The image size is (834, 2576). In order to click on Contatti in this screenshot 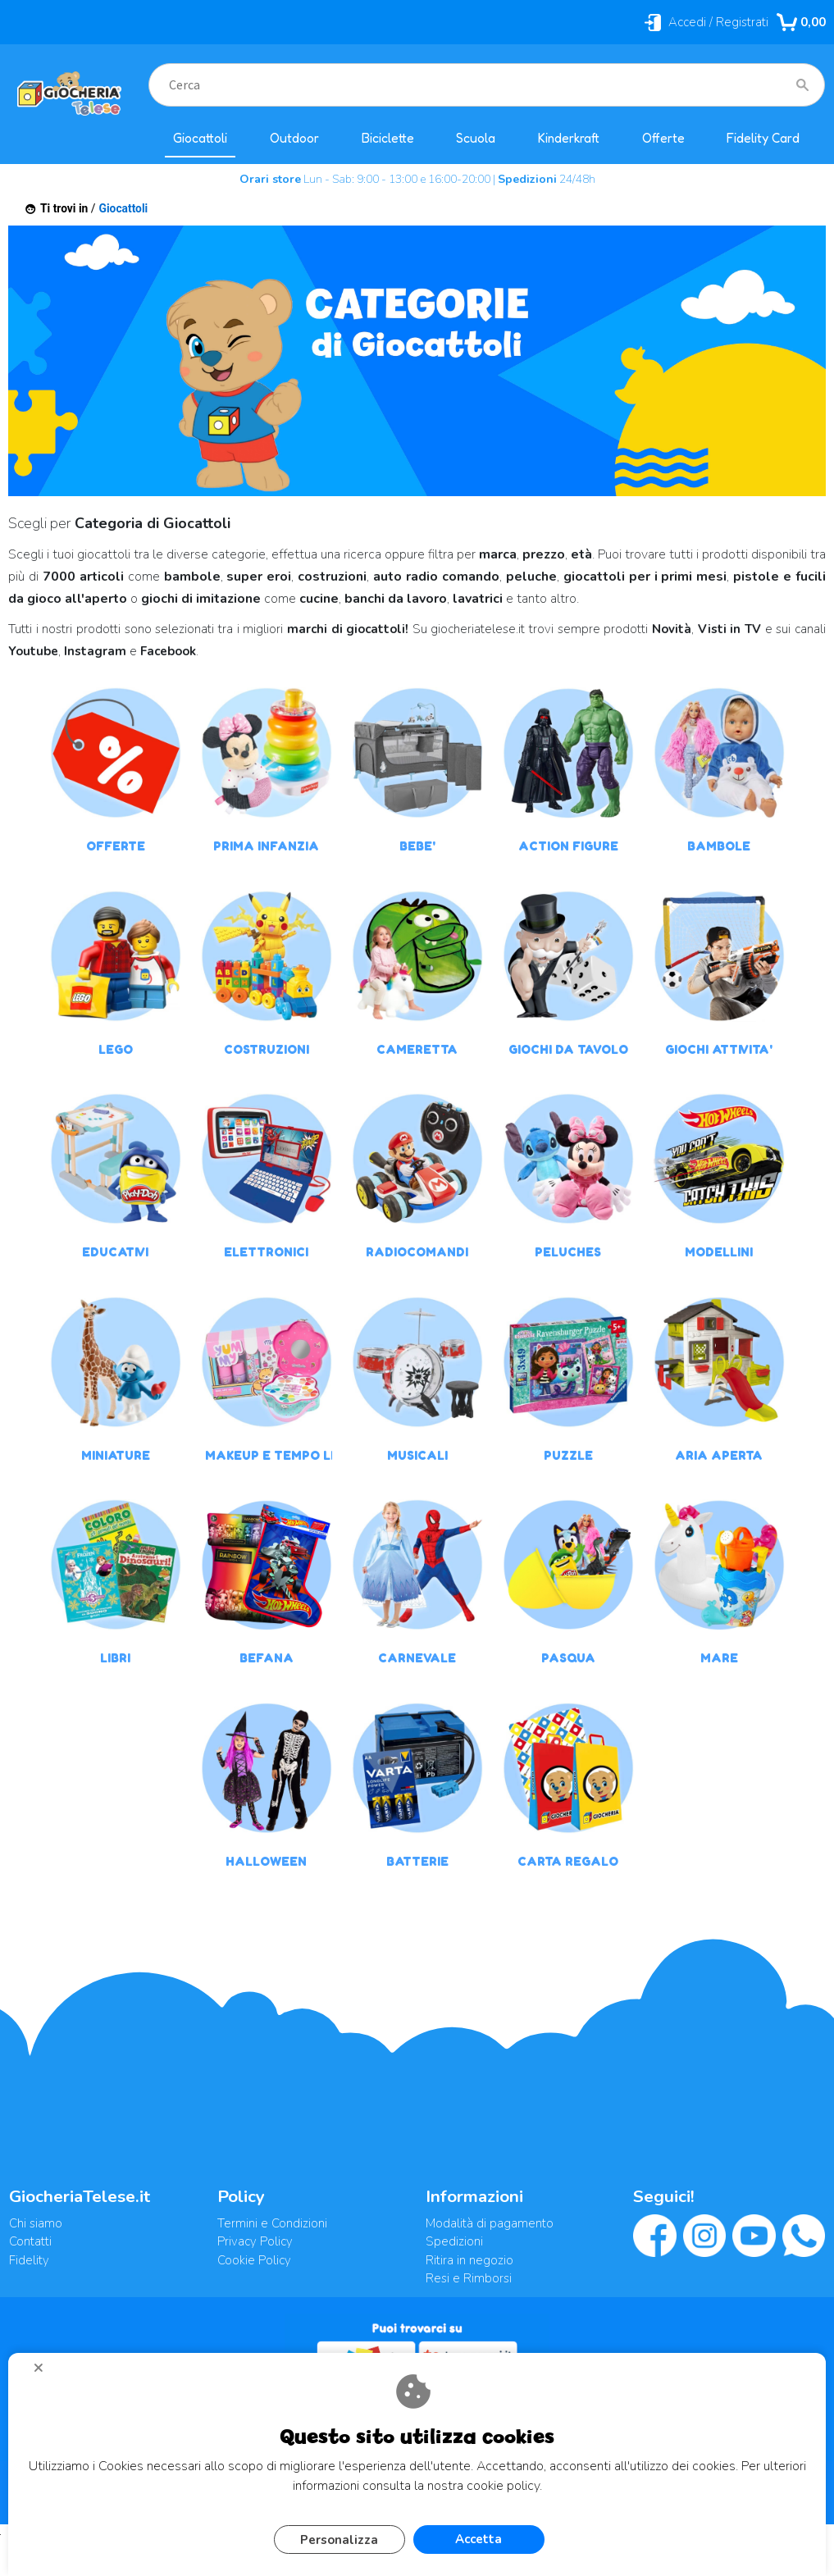, I will do `click(30, 2241)`.